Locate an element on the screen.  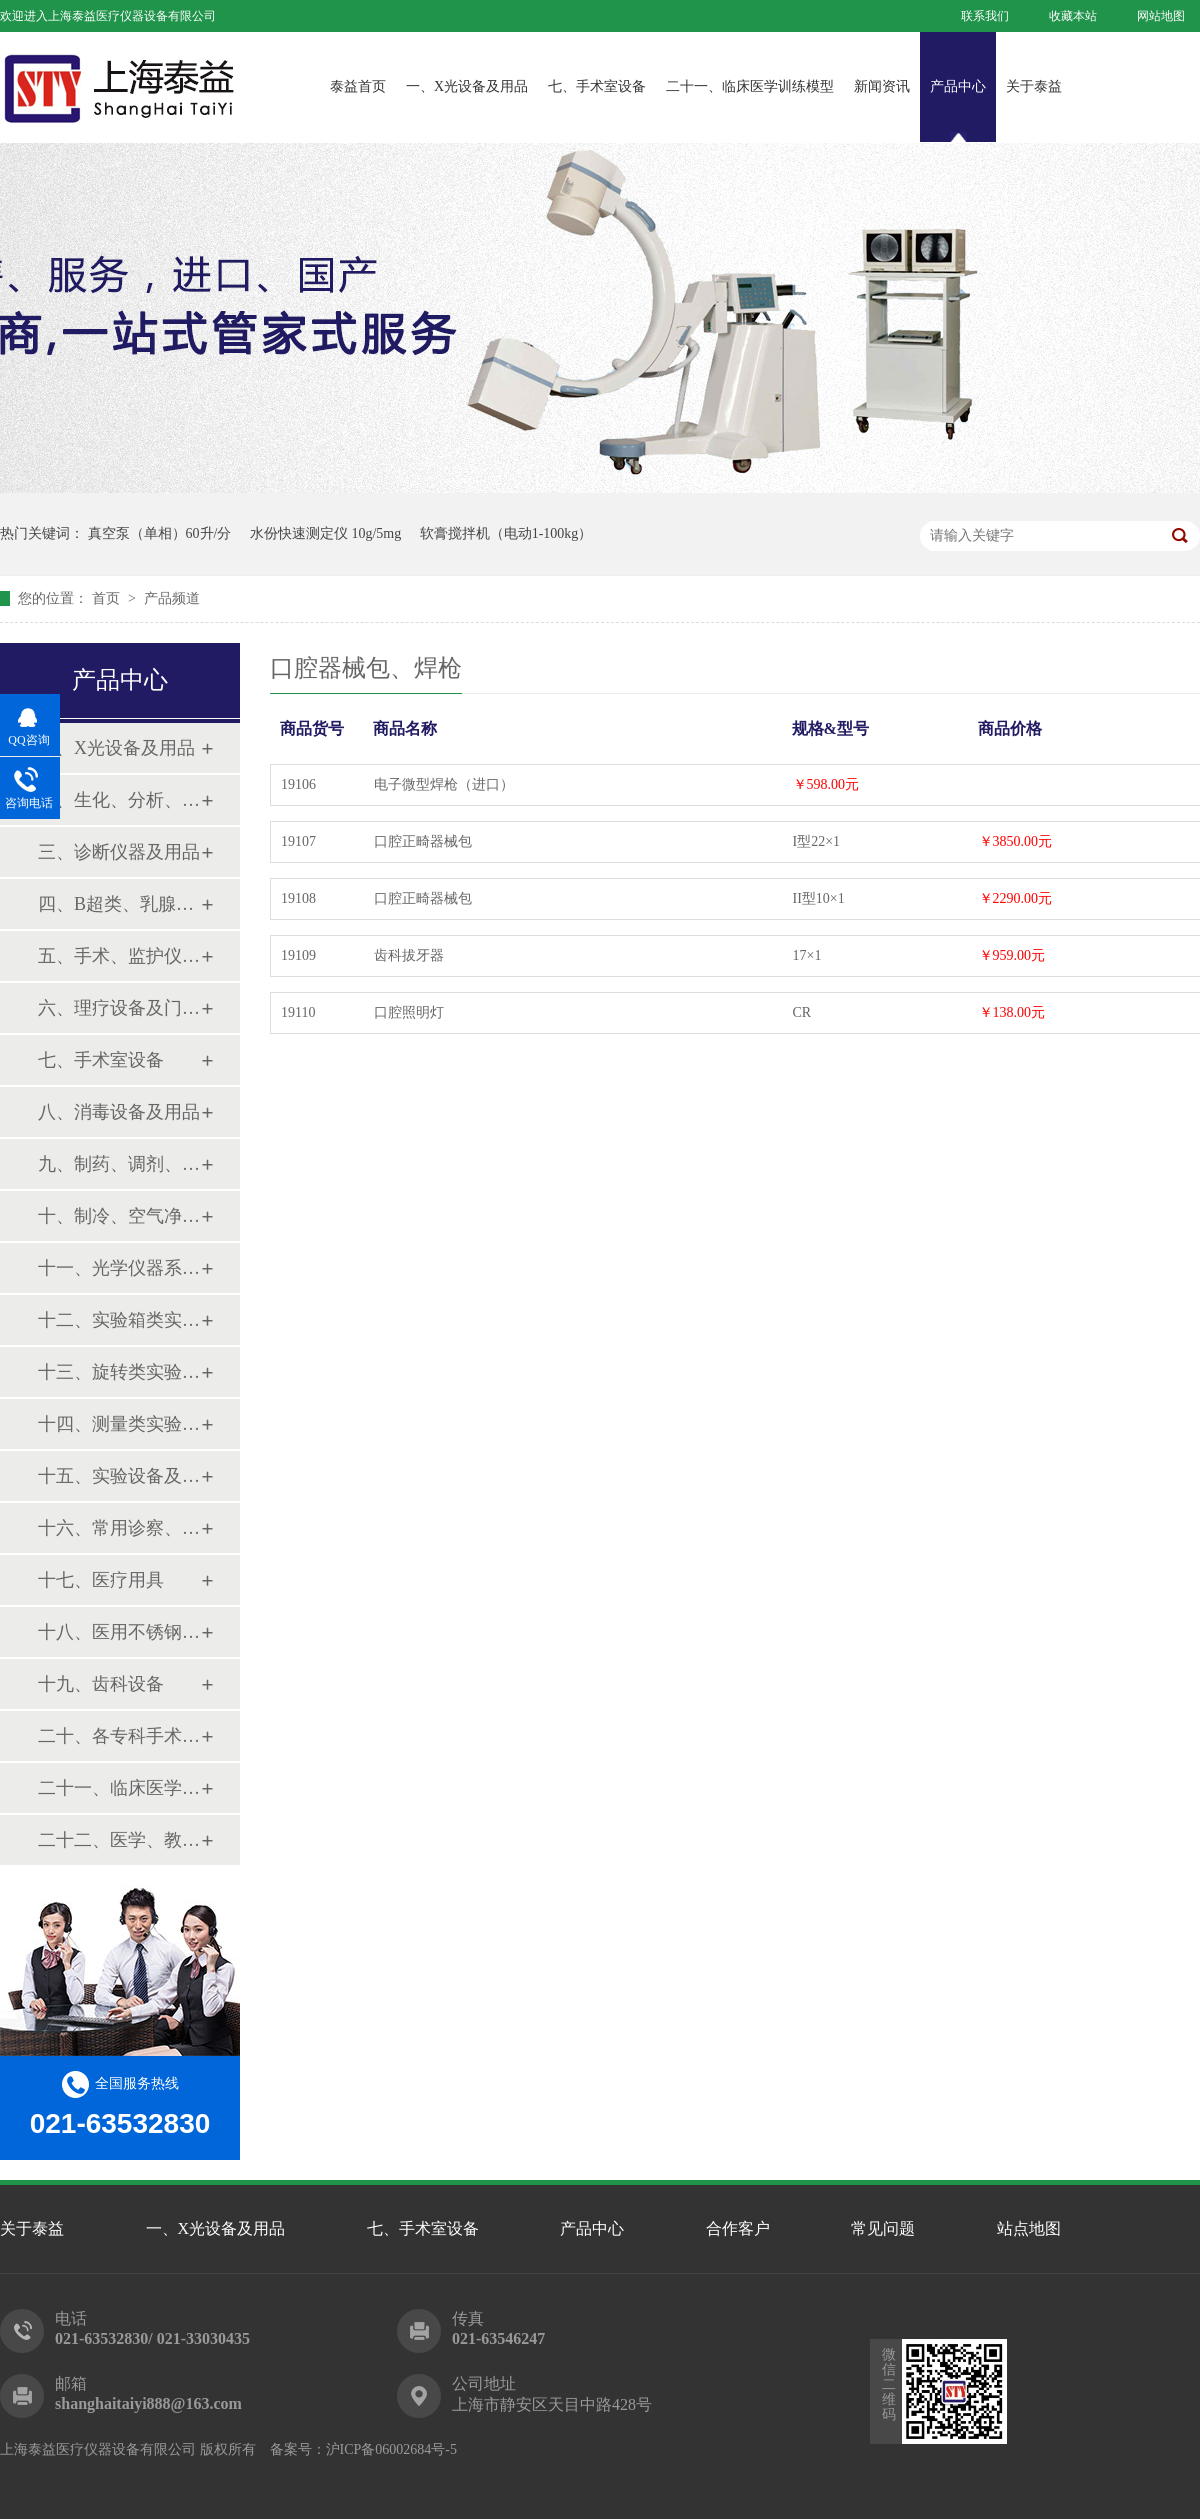
常见问题 is located at coordinates (883, 2228).